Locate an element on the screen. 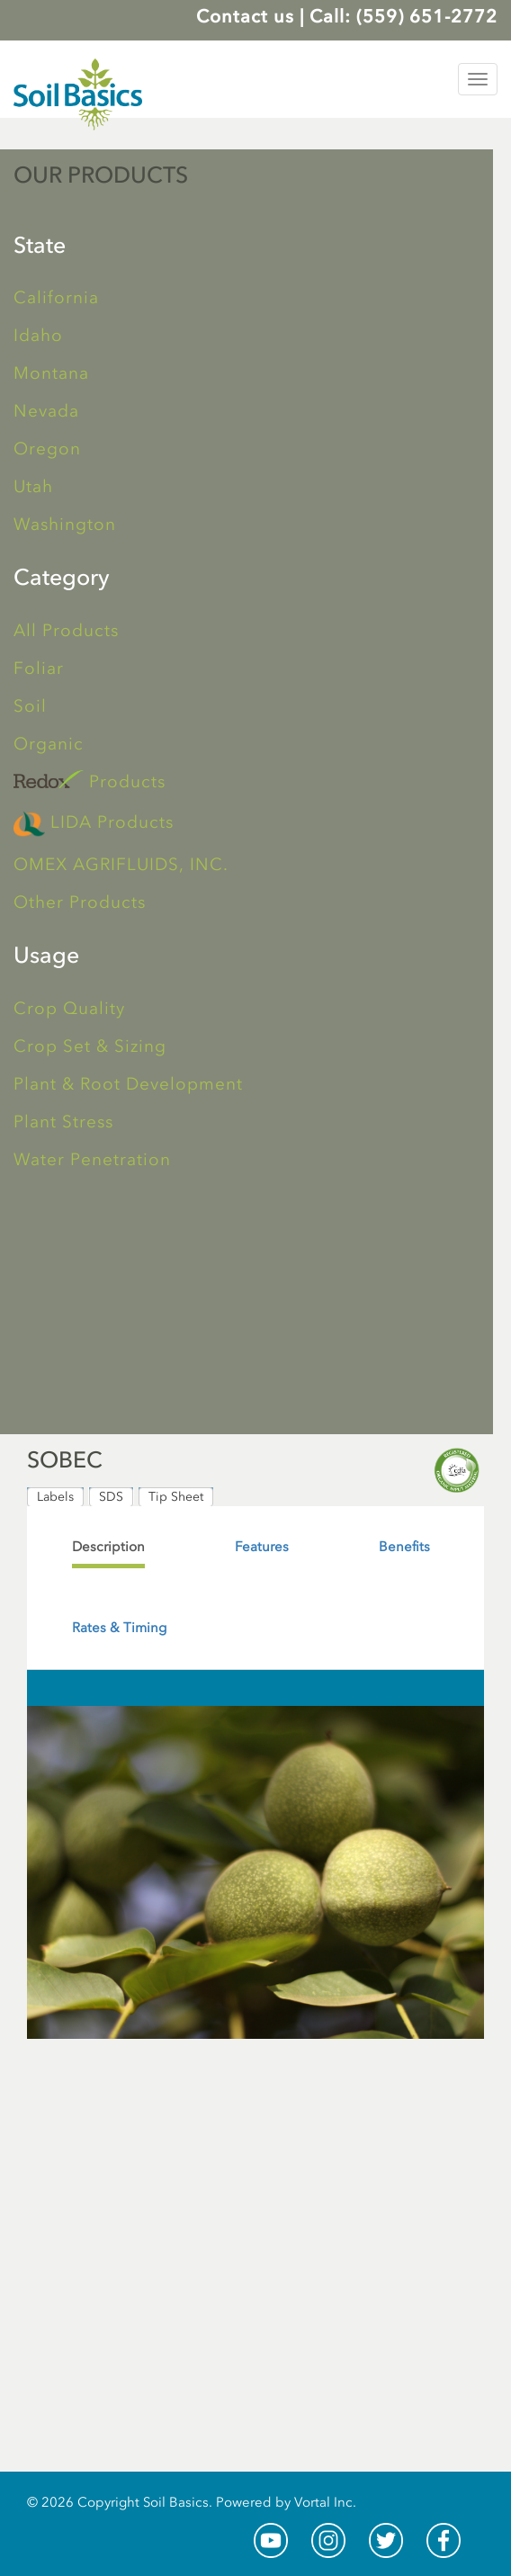 The image size is (511, 2576). OMEX AGRIFLUIDS, INC. is located at coordinates (121, 864).